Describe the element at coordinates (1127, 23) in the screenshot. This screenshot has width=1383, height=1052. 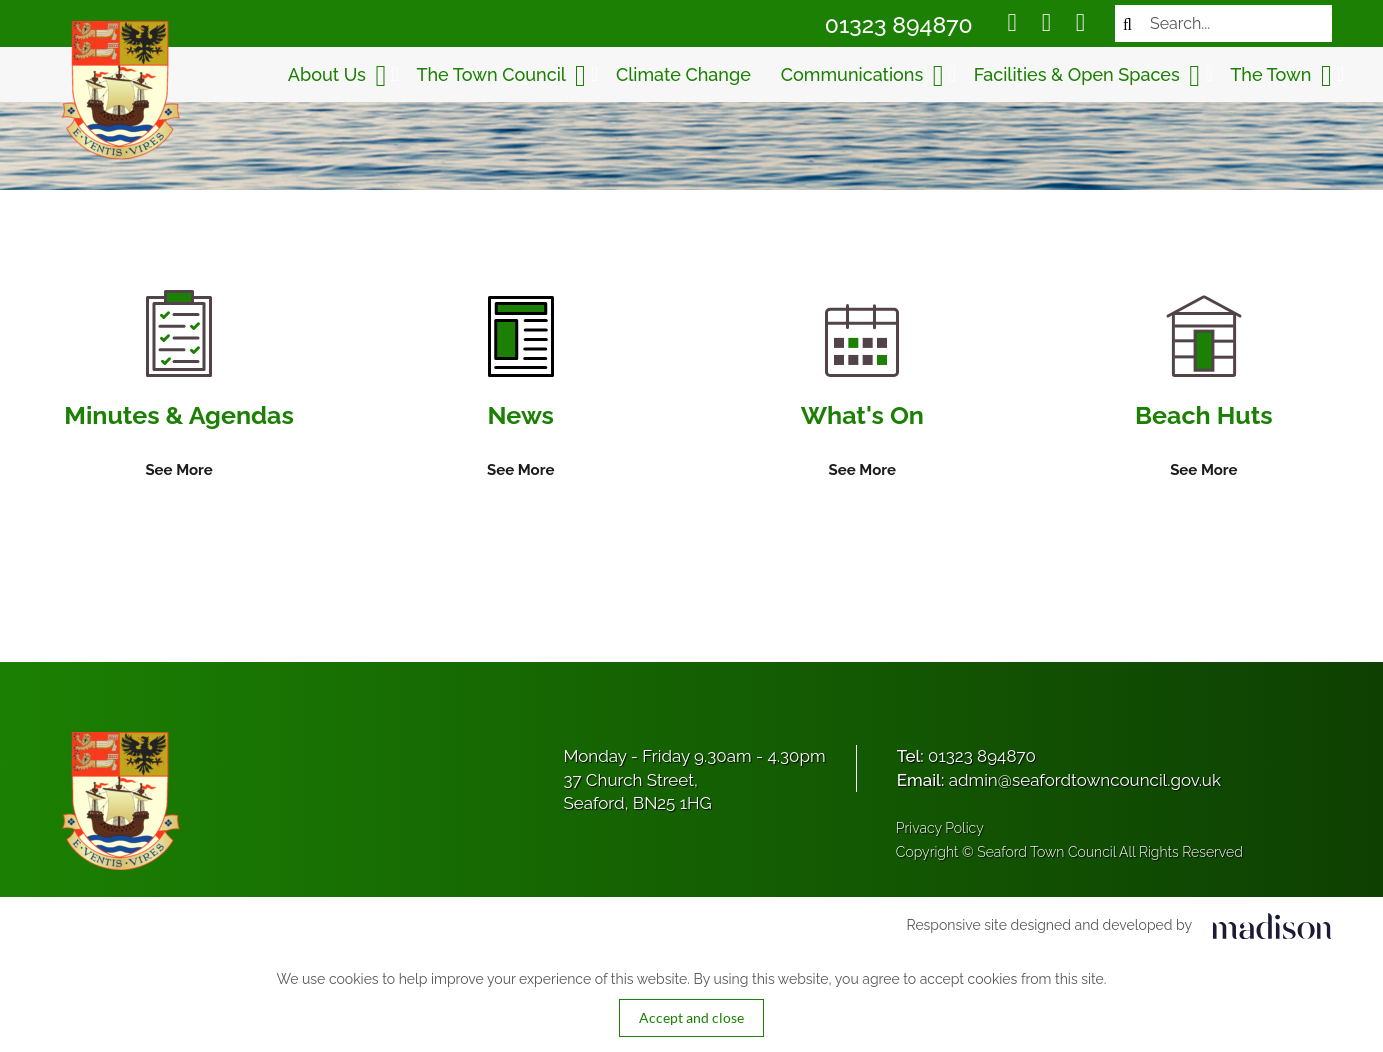
I see `[Search now]` at that location.